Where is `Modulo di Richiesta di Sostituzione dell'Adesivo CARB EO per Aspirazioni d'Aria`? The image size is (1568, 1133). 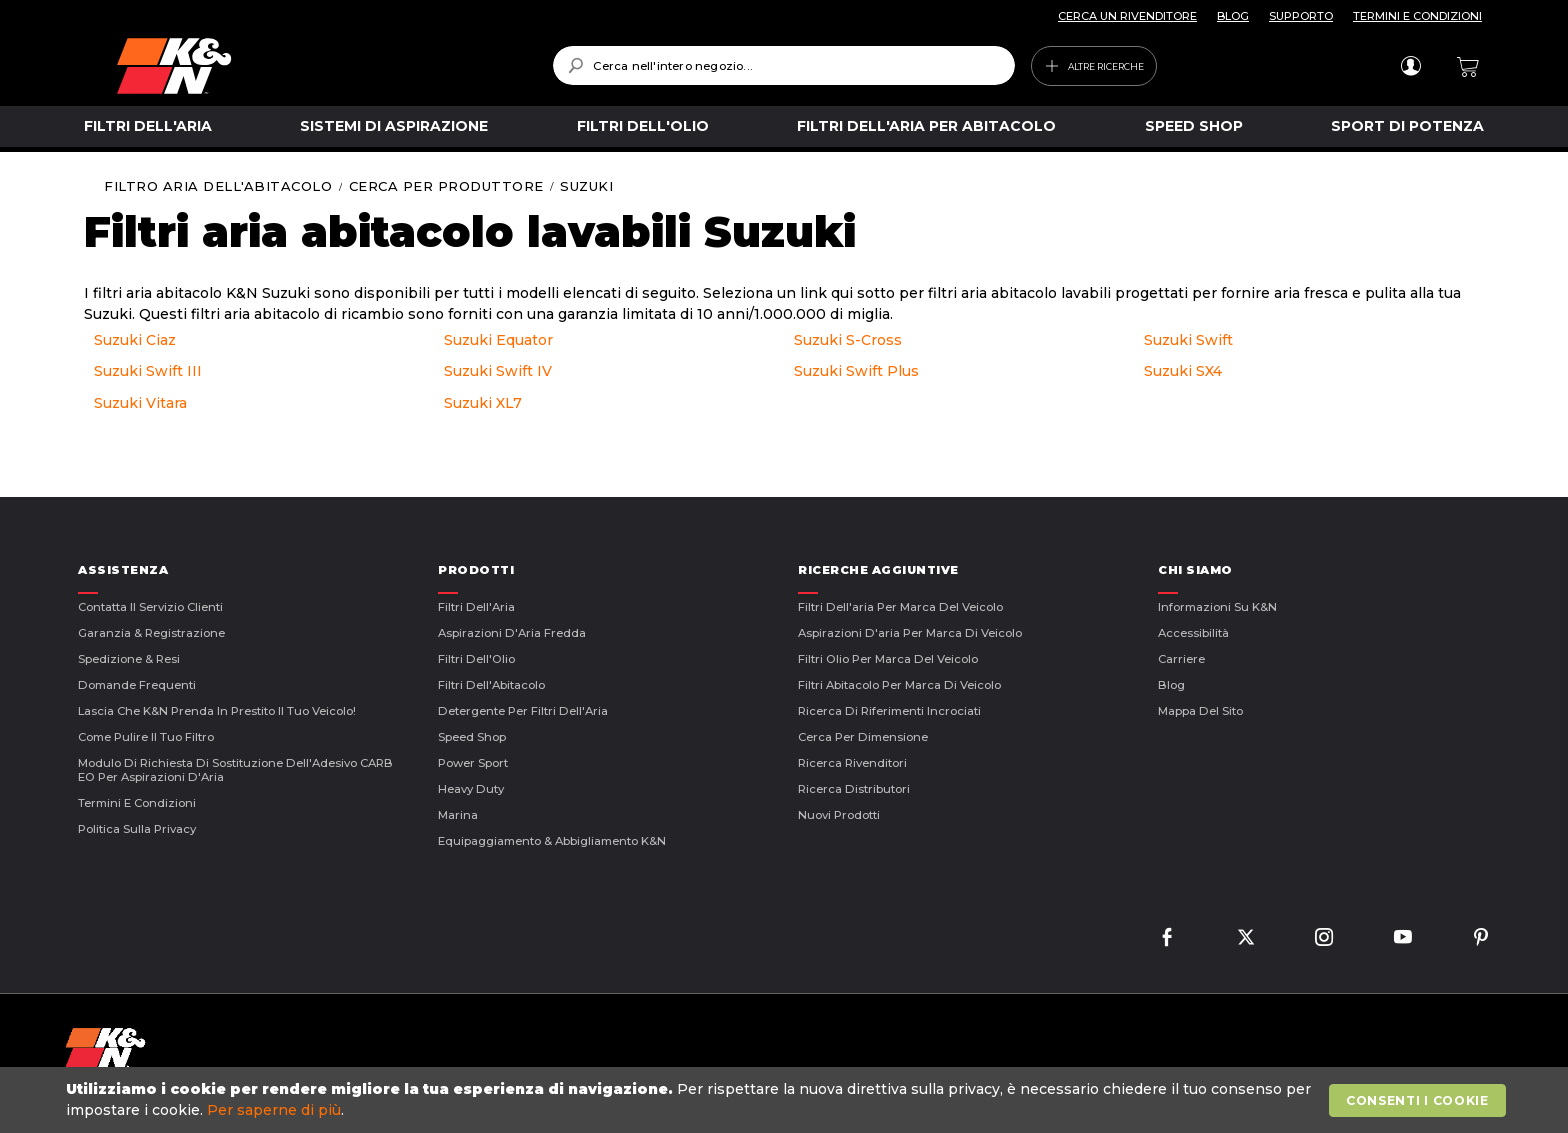 Modulo di Richiesta di Sostituzione dell'Adesivo CARB EO per Aspirazioni d'Aria is located at coordinates (235, 770).